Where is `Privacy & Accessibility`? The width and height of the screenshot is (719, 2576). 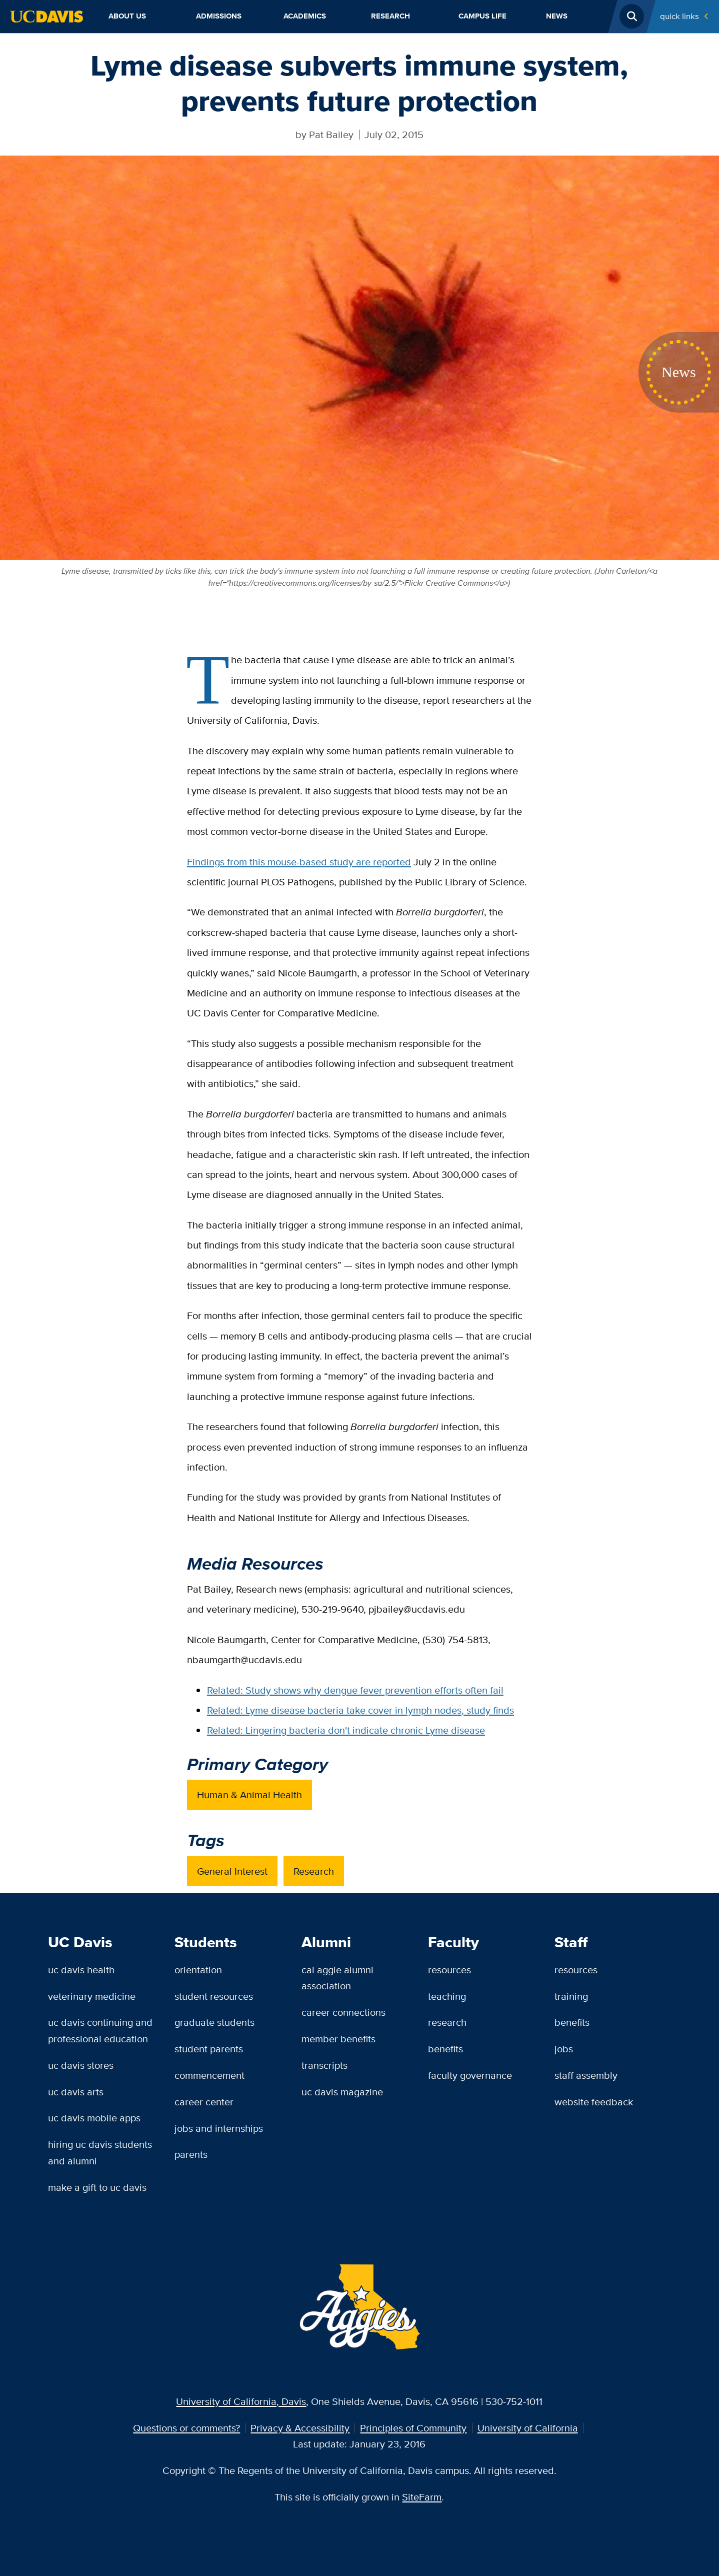 Privacy & Accessibility is located at coordinates (300, 2427).